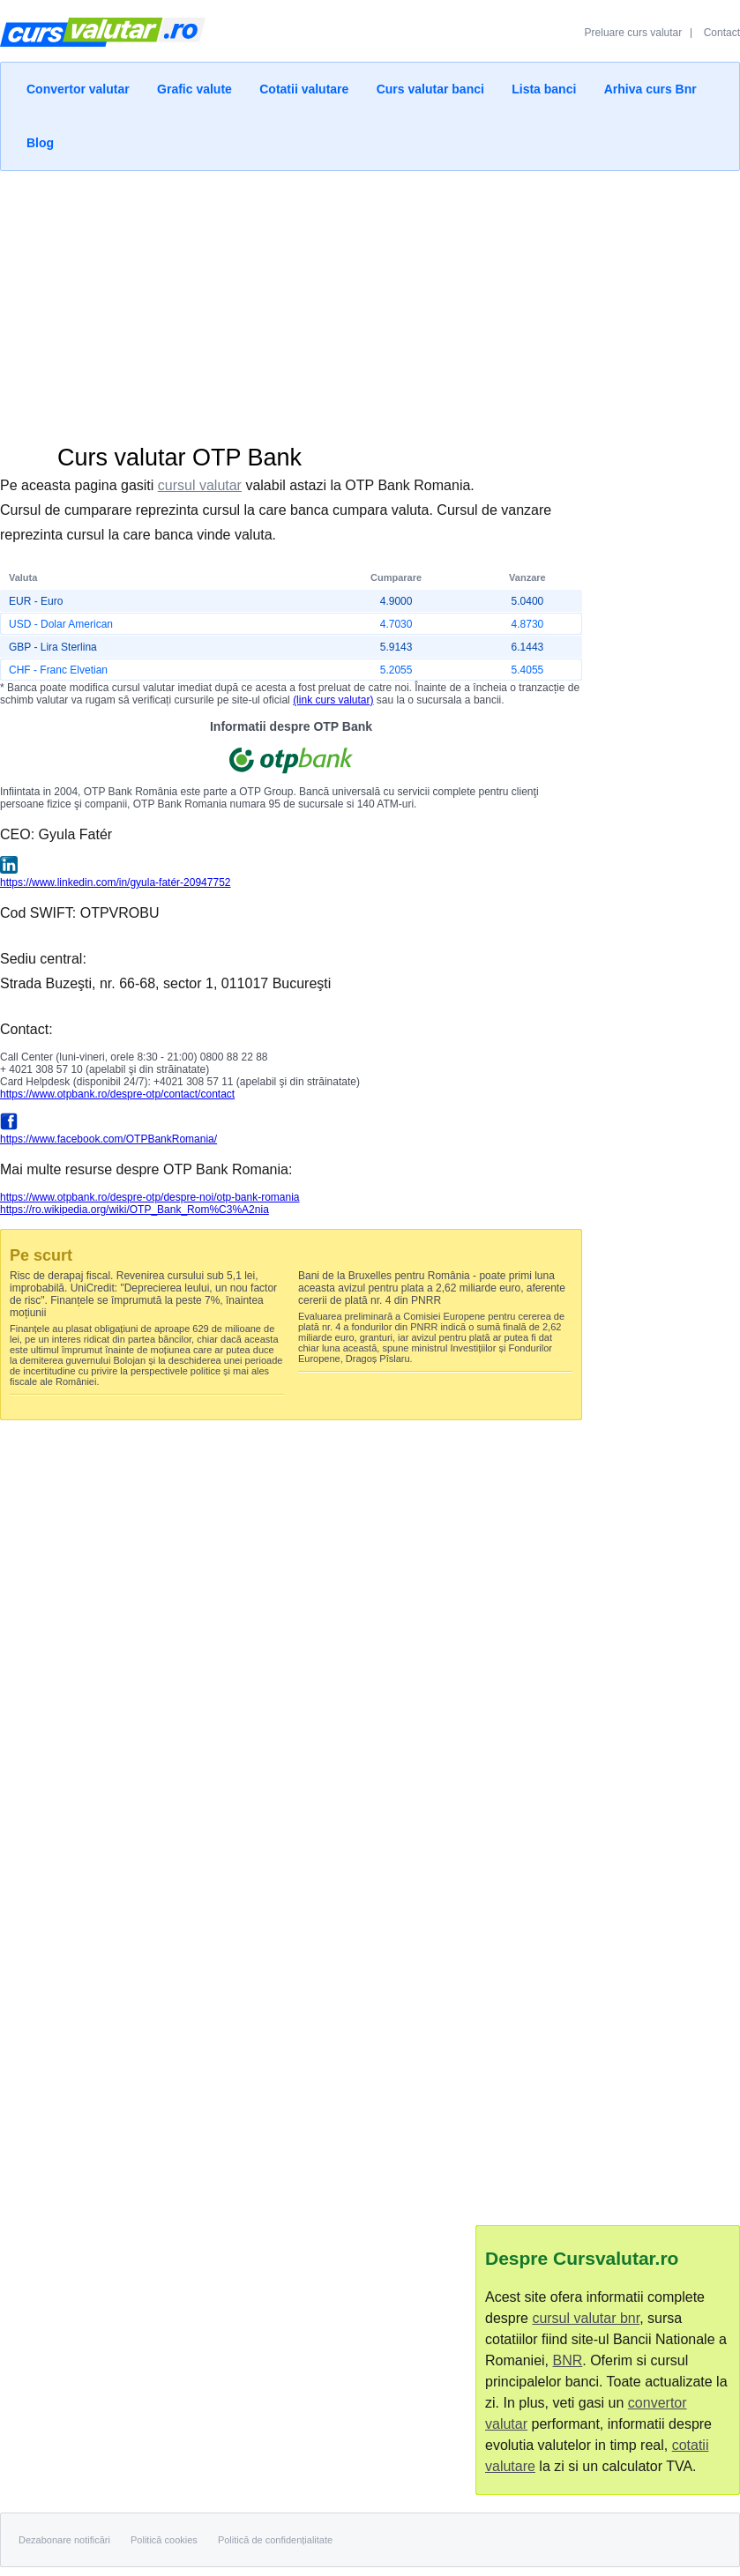 The width and height of the screenshot is (740, 2576). Describe the element at coordinates (108, 1139) in the screenshot. I see `https://www.facebook.com/OTPBankRomania/` at that location.